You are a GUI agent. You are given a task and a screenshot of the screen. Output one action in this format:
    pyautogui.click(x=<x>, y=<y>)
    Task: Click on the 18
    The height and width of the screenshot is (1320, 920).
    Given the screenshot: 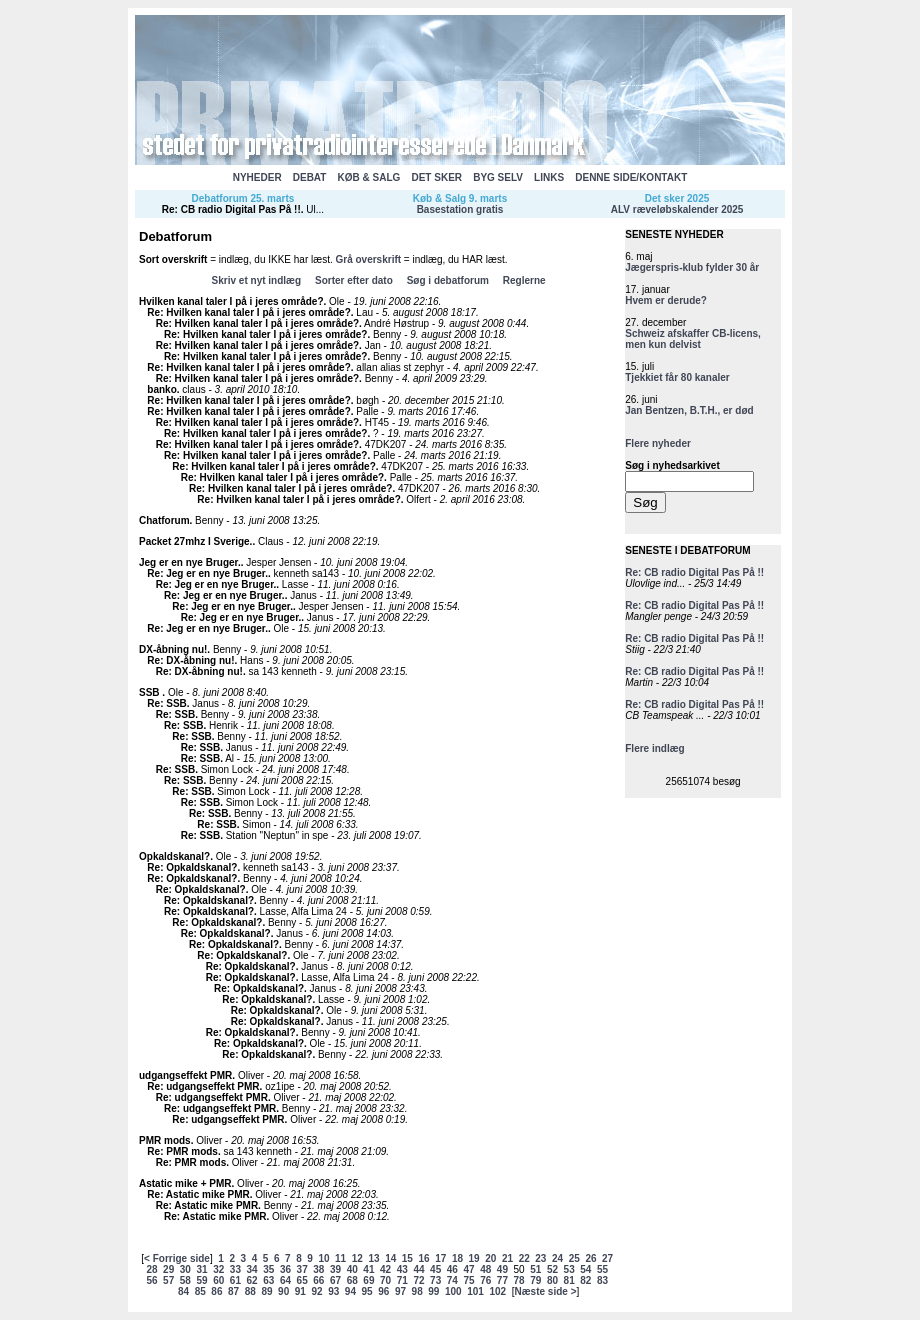 What is the action you would take?
    pyautogui.click(x=457, y=1258)
    